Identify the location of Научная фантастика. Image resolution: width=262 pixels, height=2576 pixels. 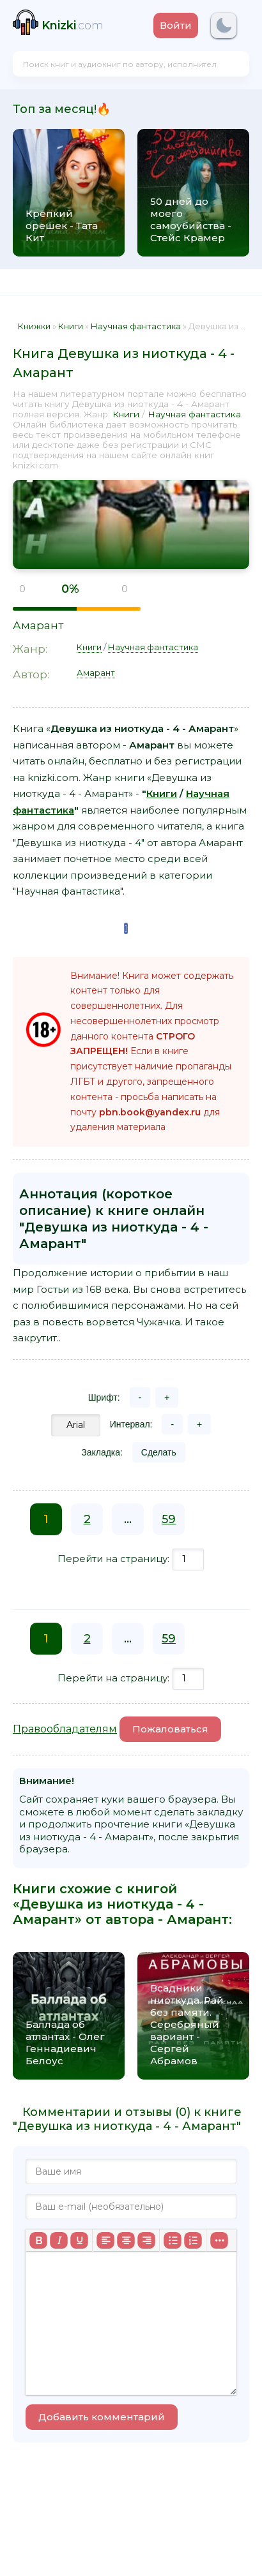
(194, 414).